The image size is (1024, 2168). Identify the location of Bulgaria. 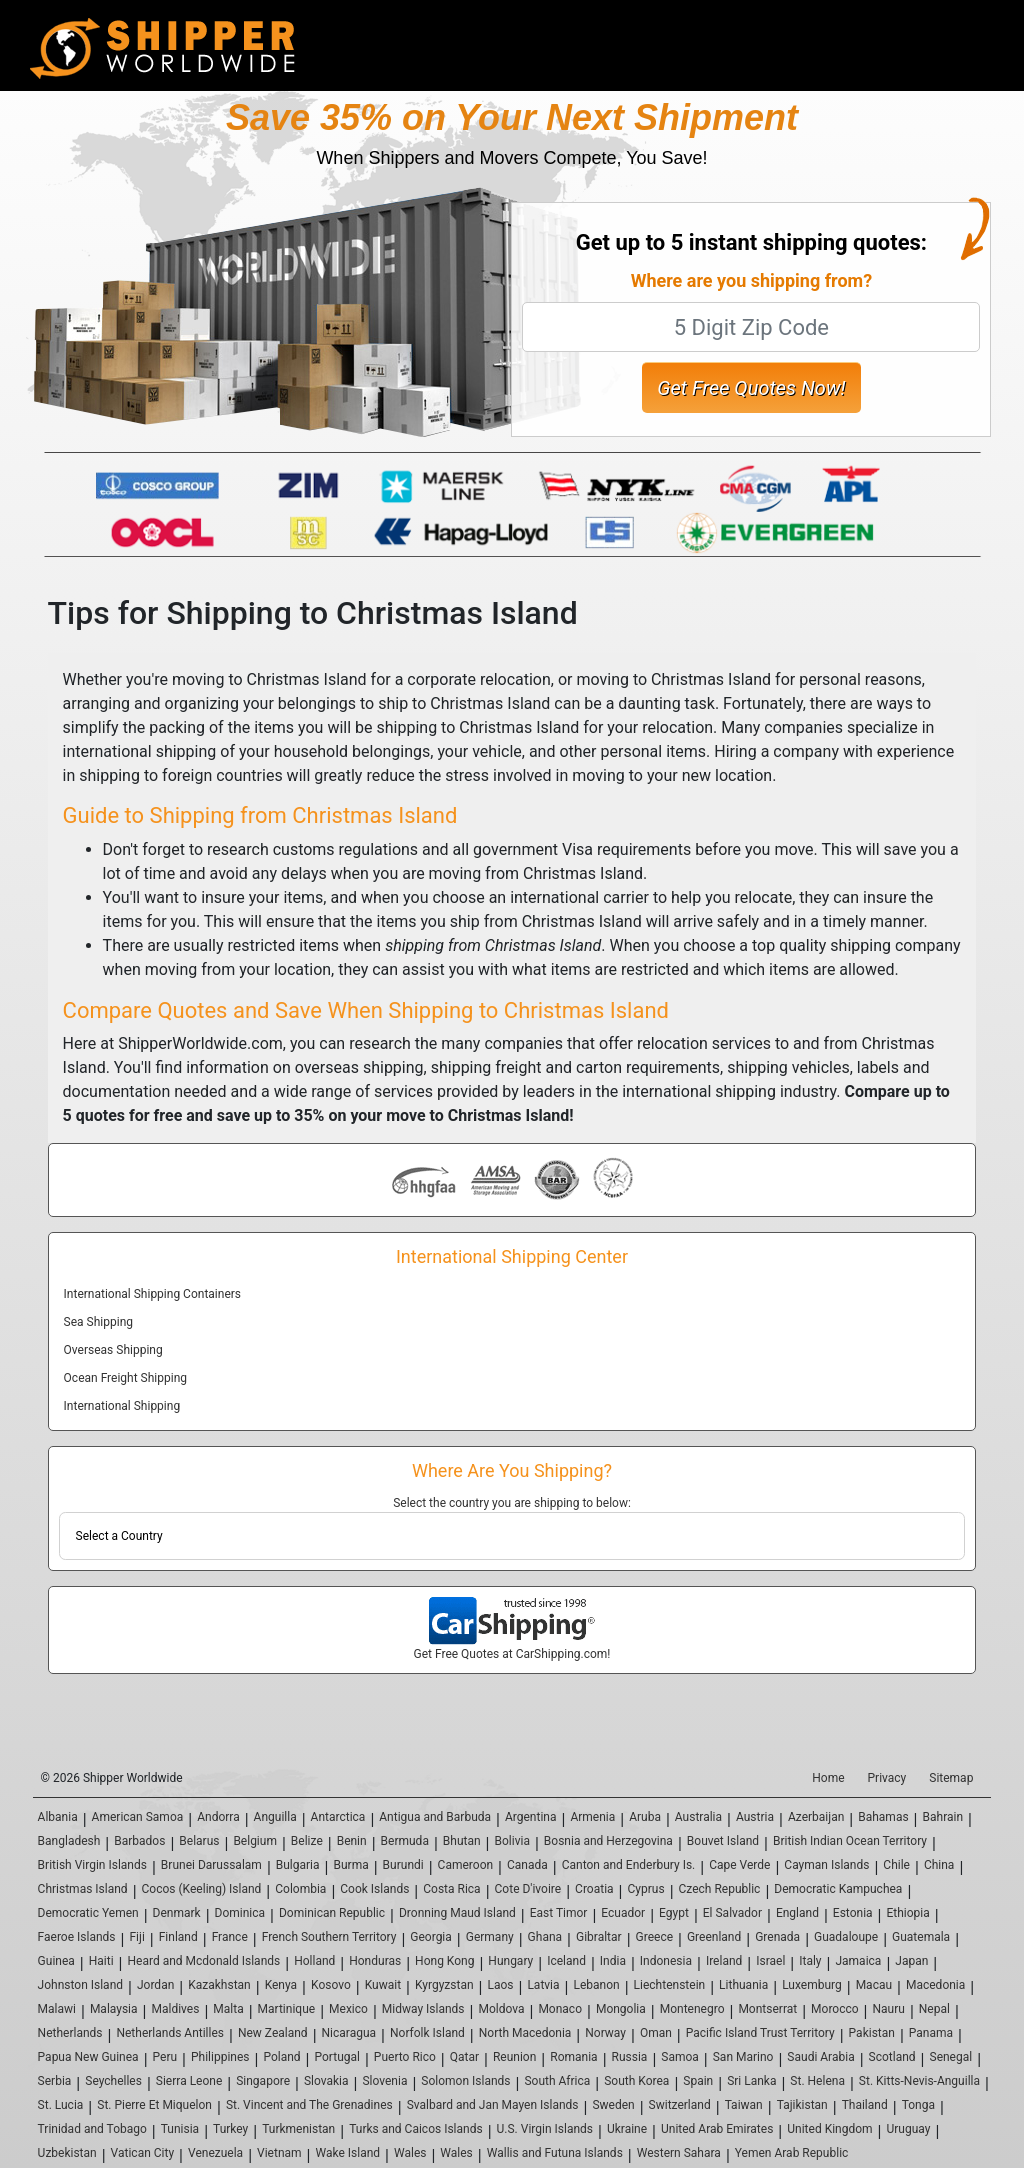
(298, 1865).